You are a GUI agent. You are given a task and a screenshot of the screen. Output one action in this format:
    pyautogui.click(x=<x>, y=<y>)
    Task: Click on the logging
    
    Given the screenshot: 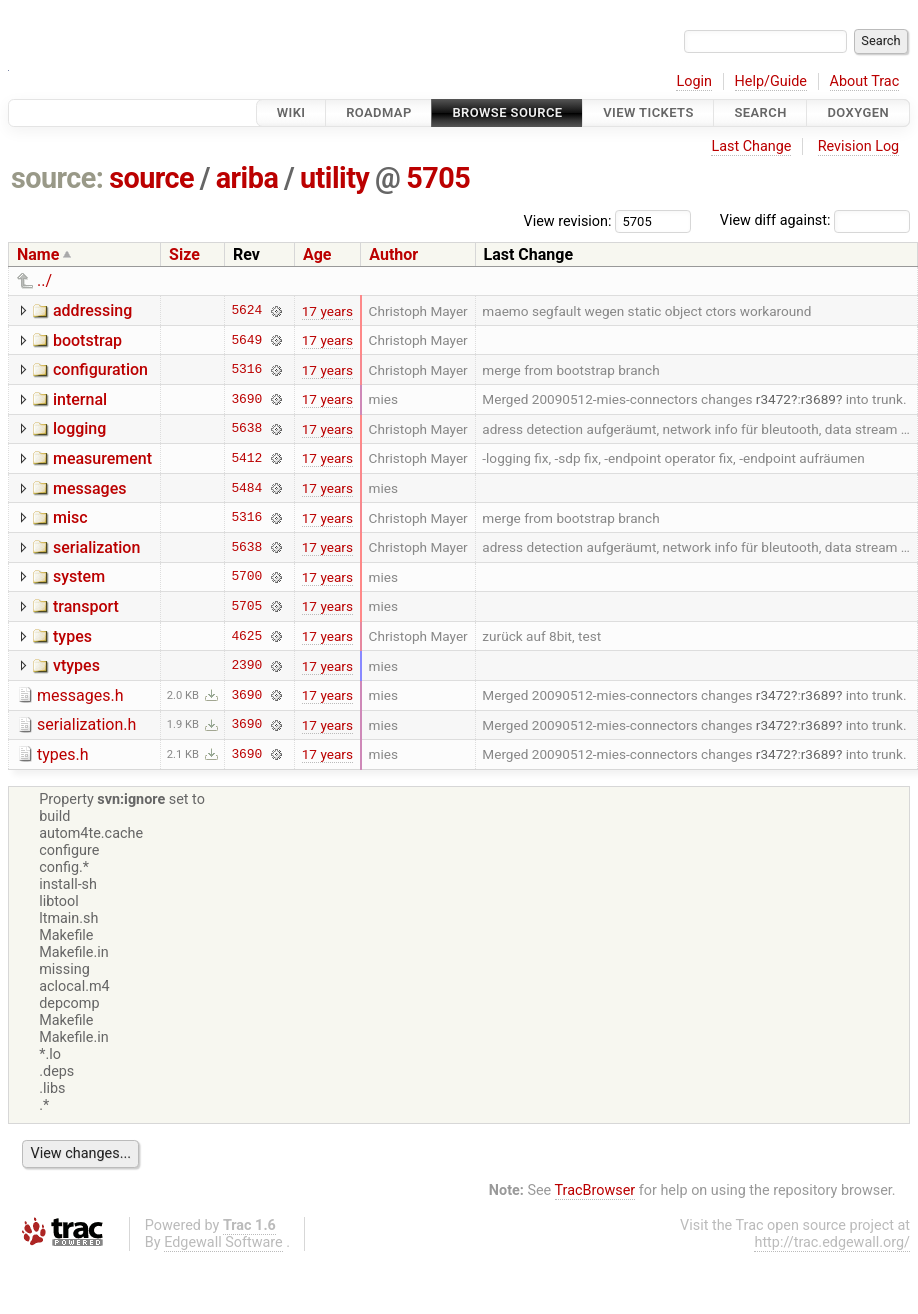 What is the action you would take?
    pyautogui.click(x=79, y=428)
    